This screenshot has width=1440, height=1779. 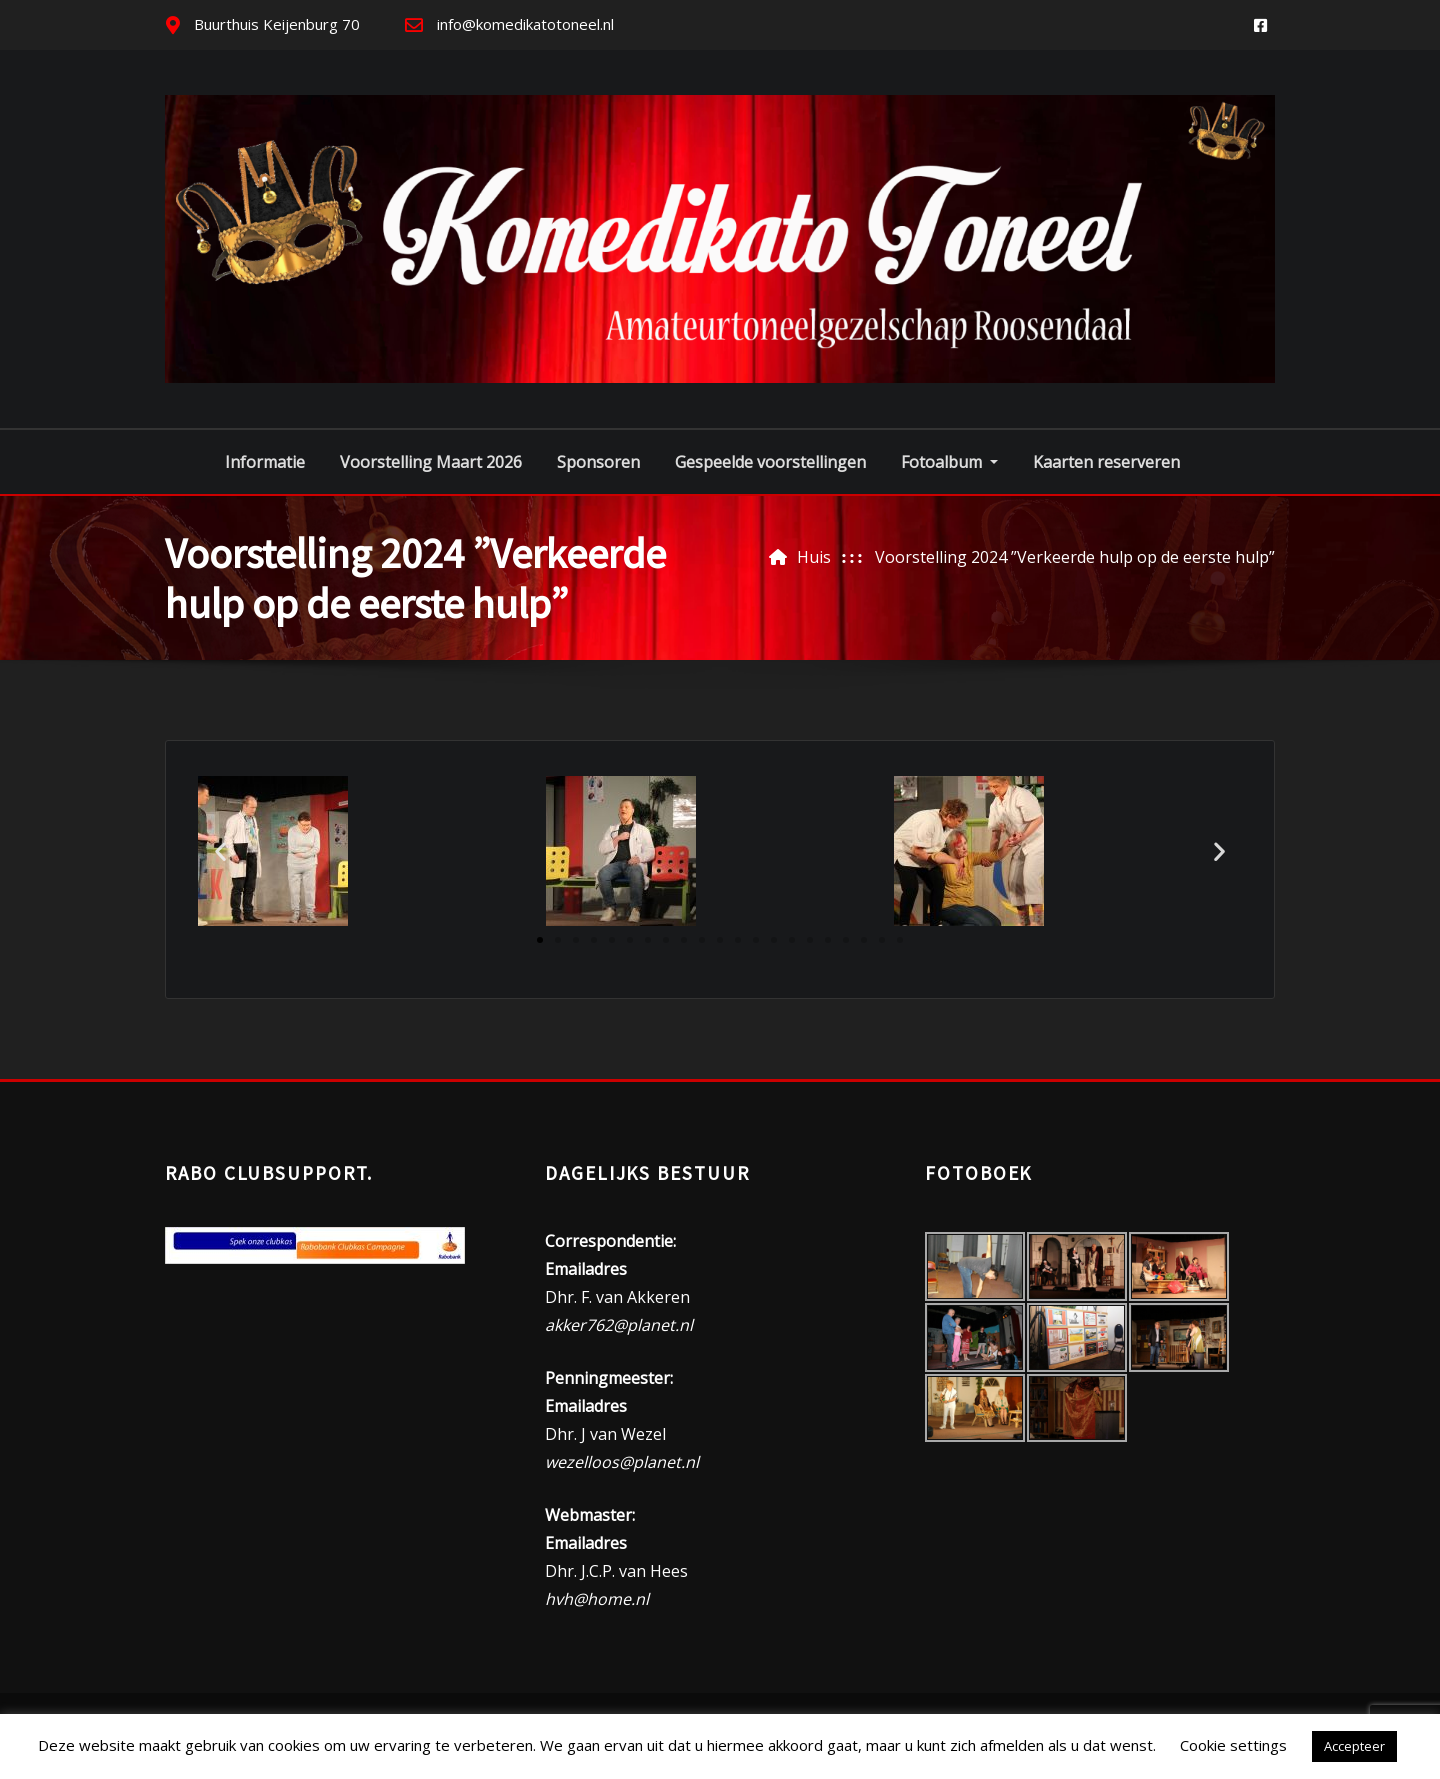 I want to click on Gespeelde voorstellingen, so click(x=770, y=462).